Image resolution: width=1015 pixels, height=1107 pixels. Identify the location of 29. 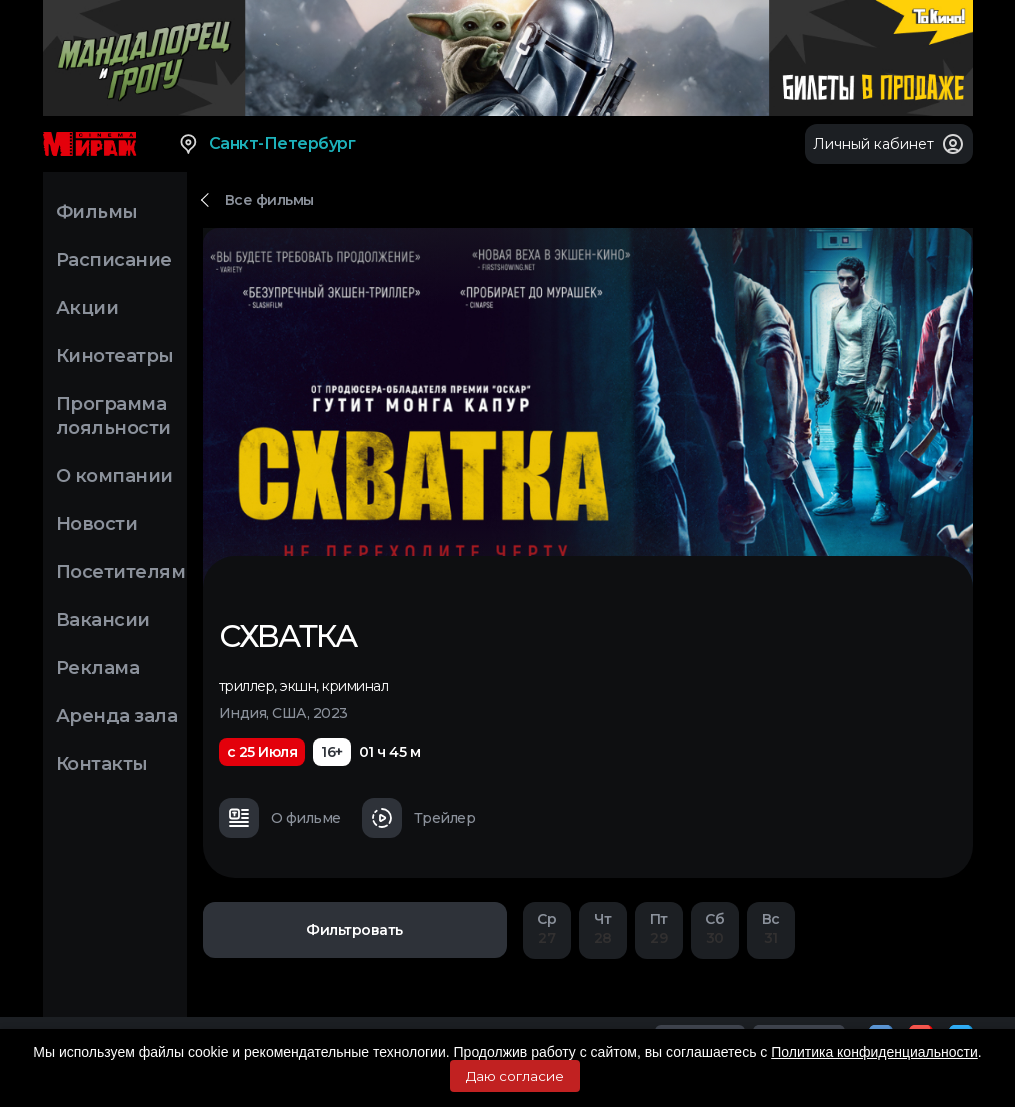
(659, 928).